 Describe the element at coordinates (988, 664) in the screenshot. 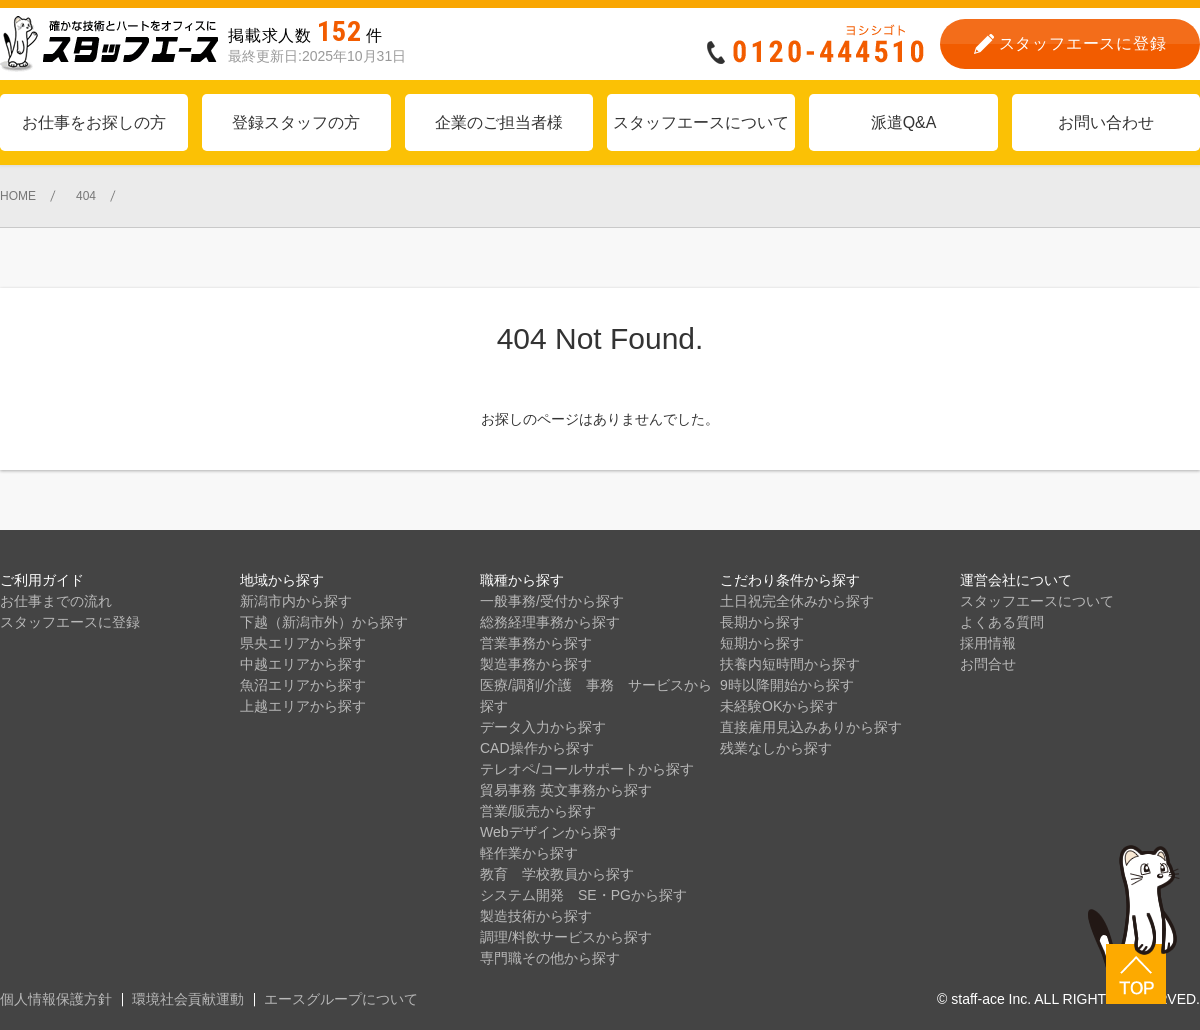

I see `お問合せ` at that location.